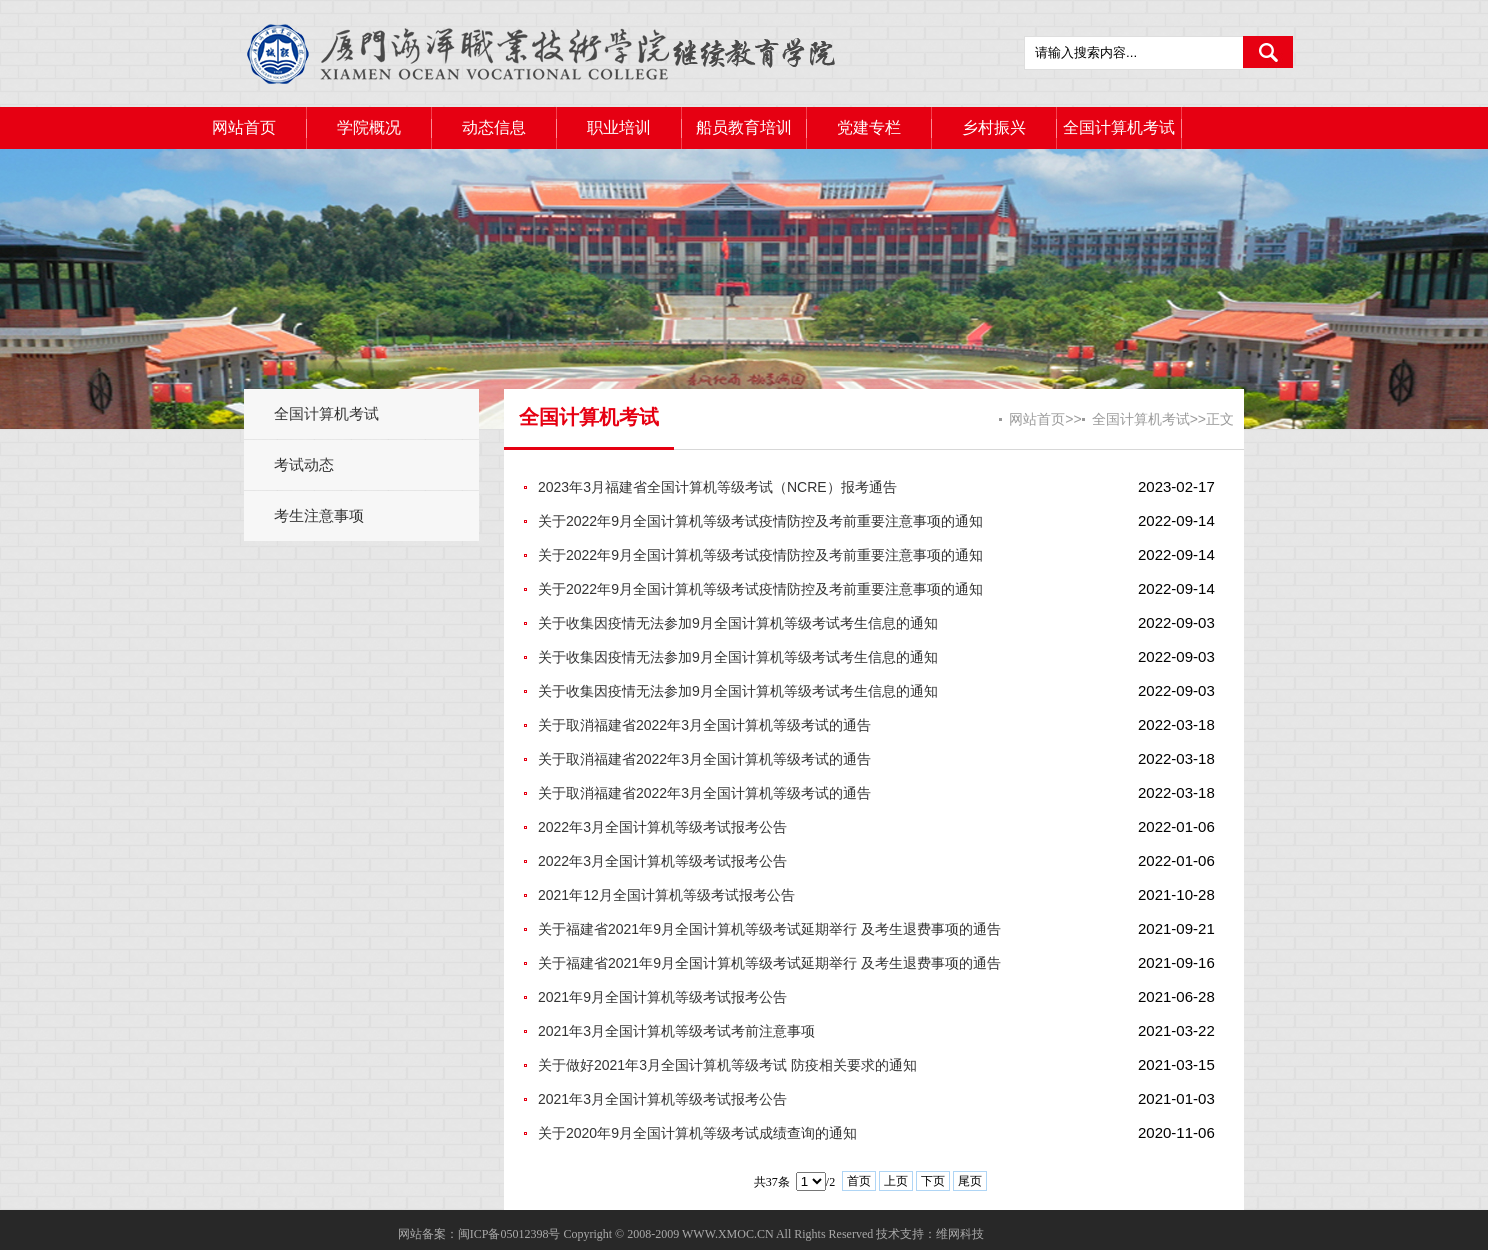 The width and height of the screenshot is (1488, 1250). What do you see at coordinates (970, 1181) in the screenshot?
I see `尾页` at bounding box center [970, 1181].